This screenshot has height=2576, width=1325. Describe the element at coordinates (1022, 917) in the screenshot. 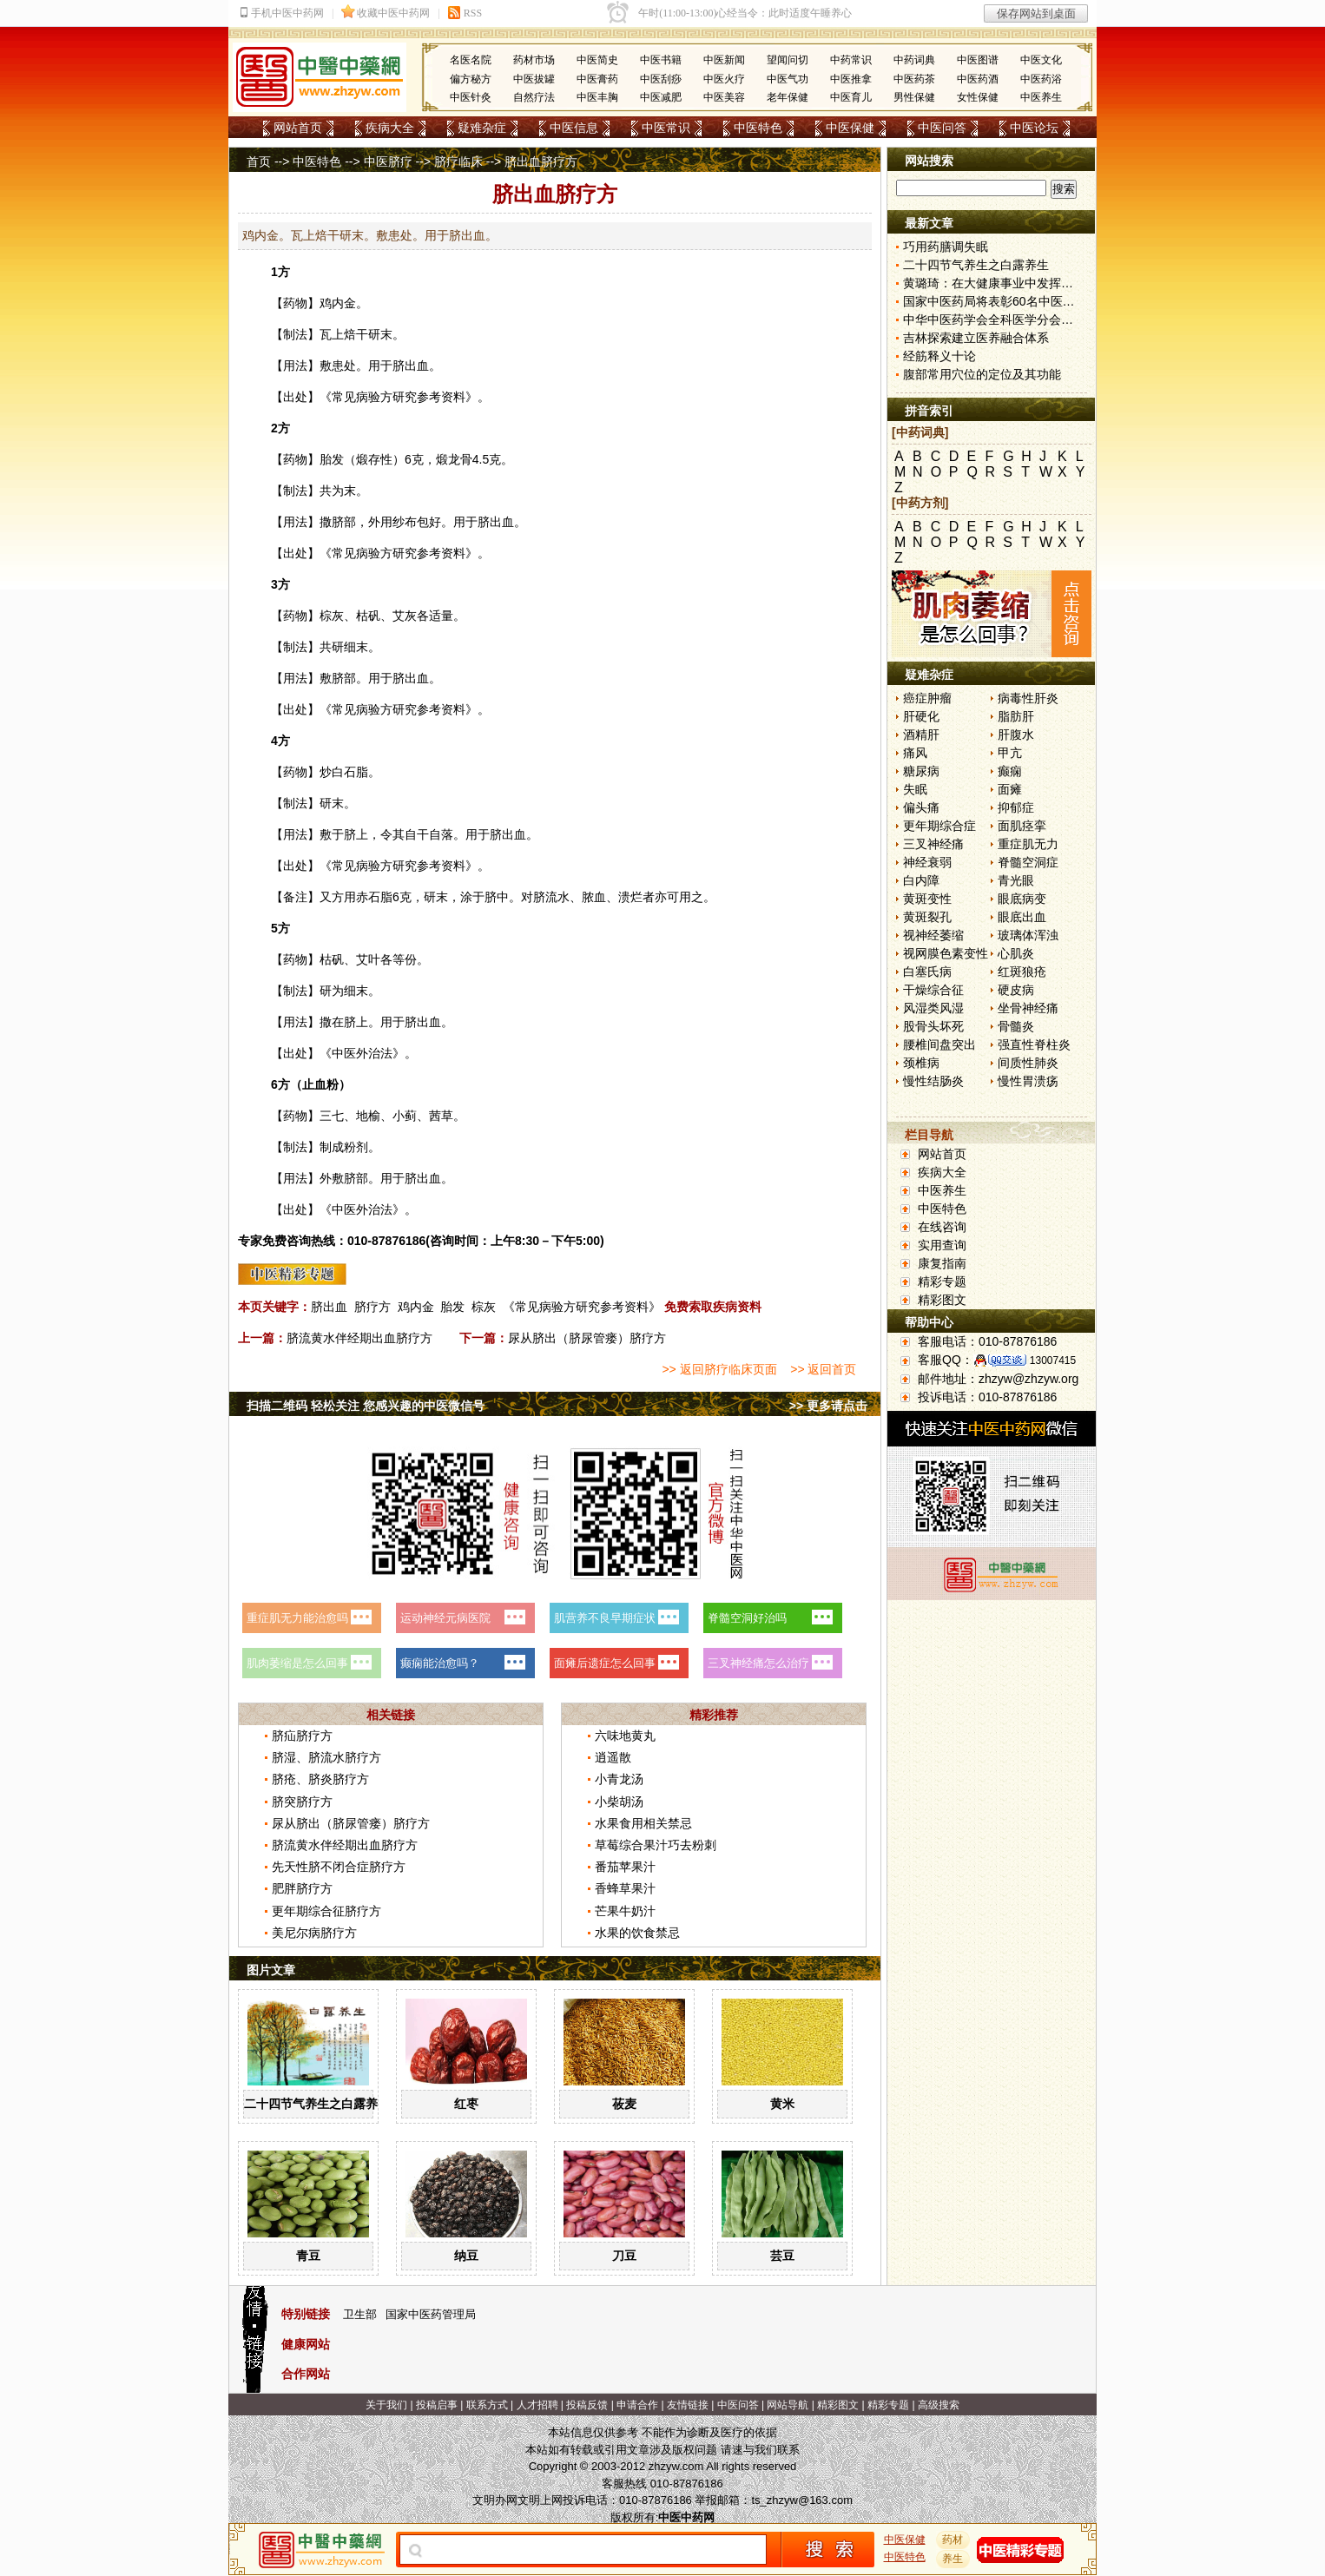

I see `眼底出血` at that location.